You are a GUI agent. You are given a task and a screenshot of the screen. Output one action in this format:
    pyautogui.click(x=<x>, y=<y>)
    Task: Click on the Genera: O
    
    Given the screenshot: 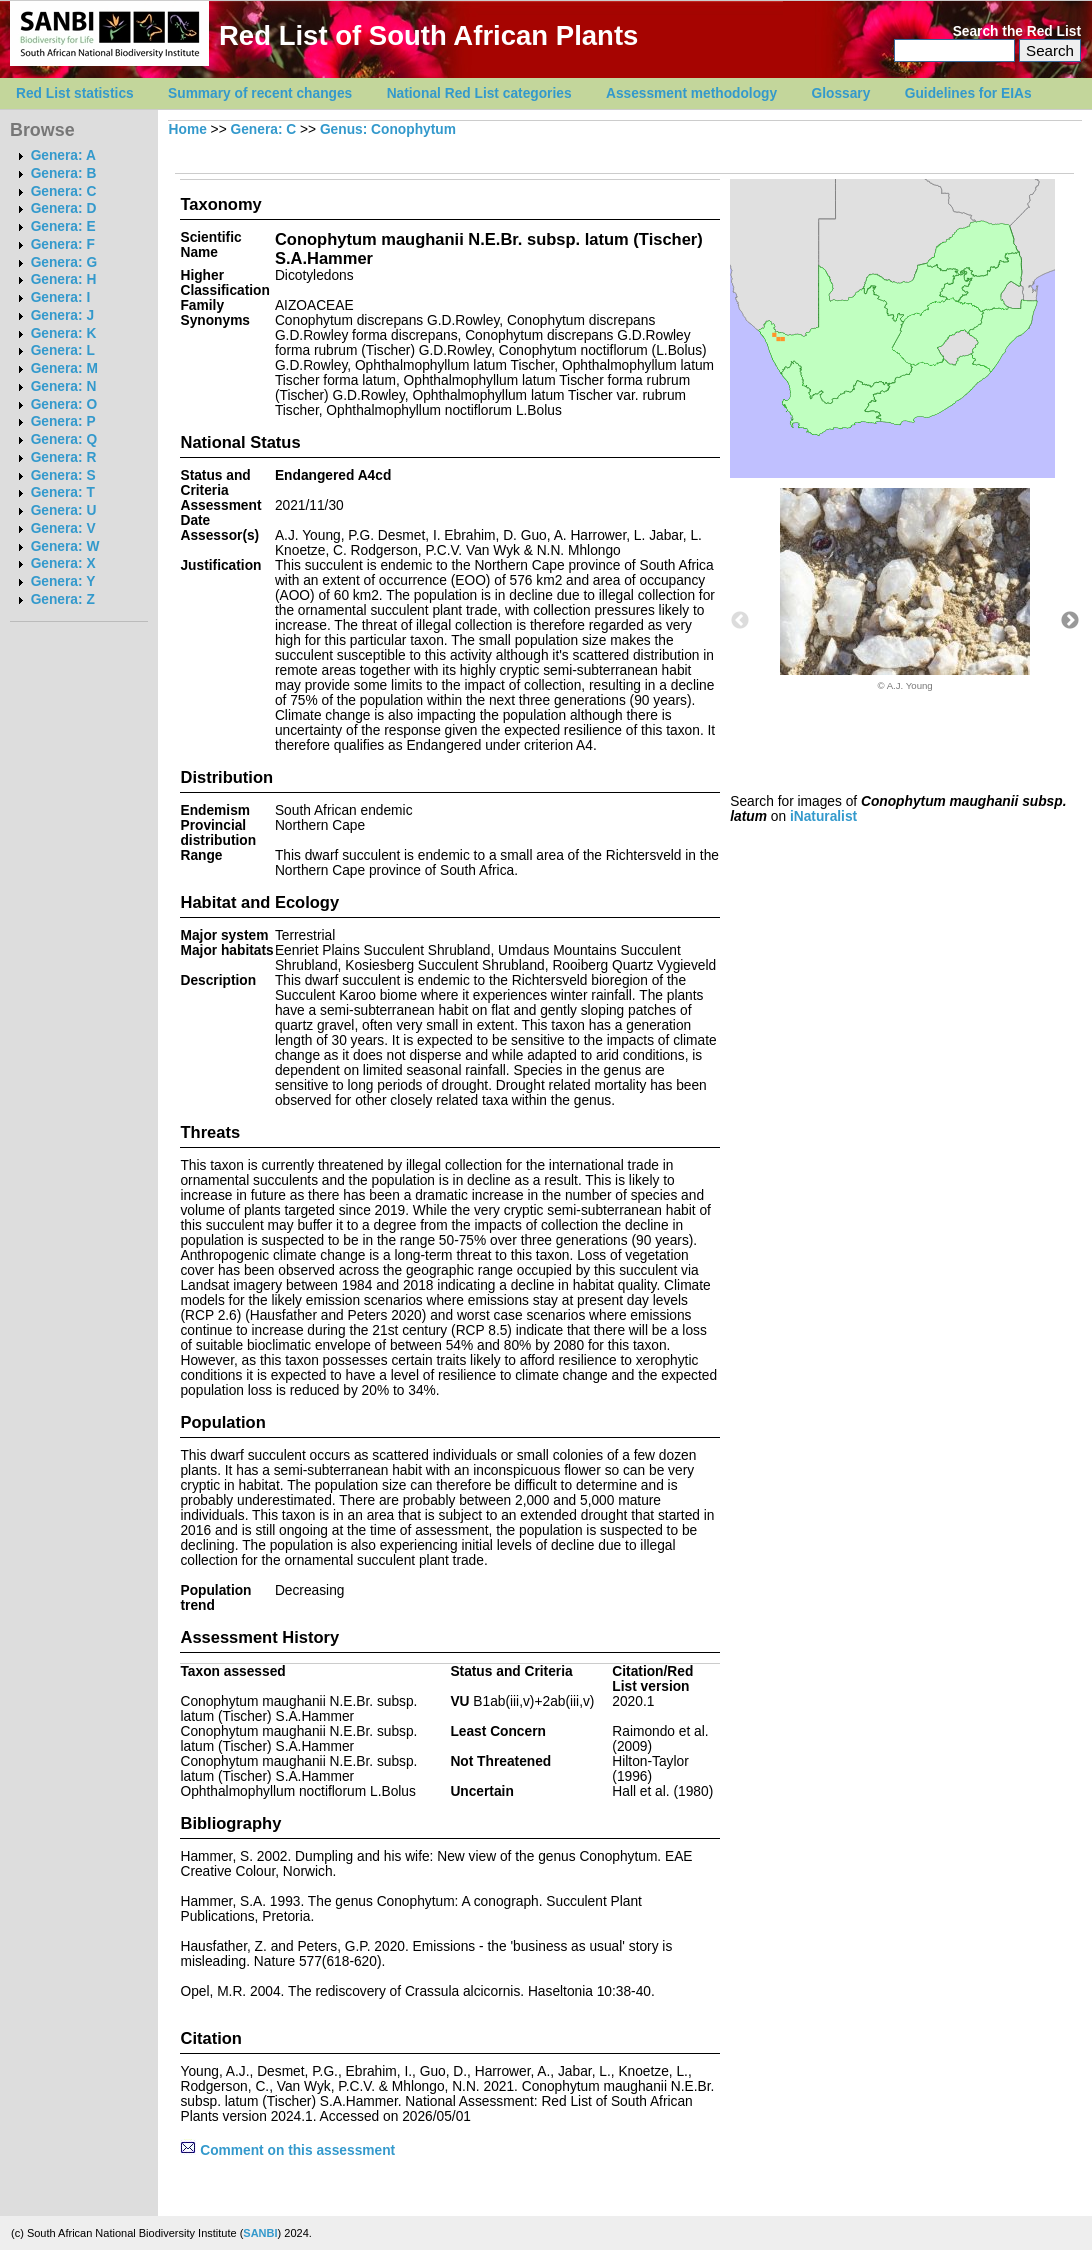 What is the action you would take?
    pyautogui.click(x=64, y=404)
    